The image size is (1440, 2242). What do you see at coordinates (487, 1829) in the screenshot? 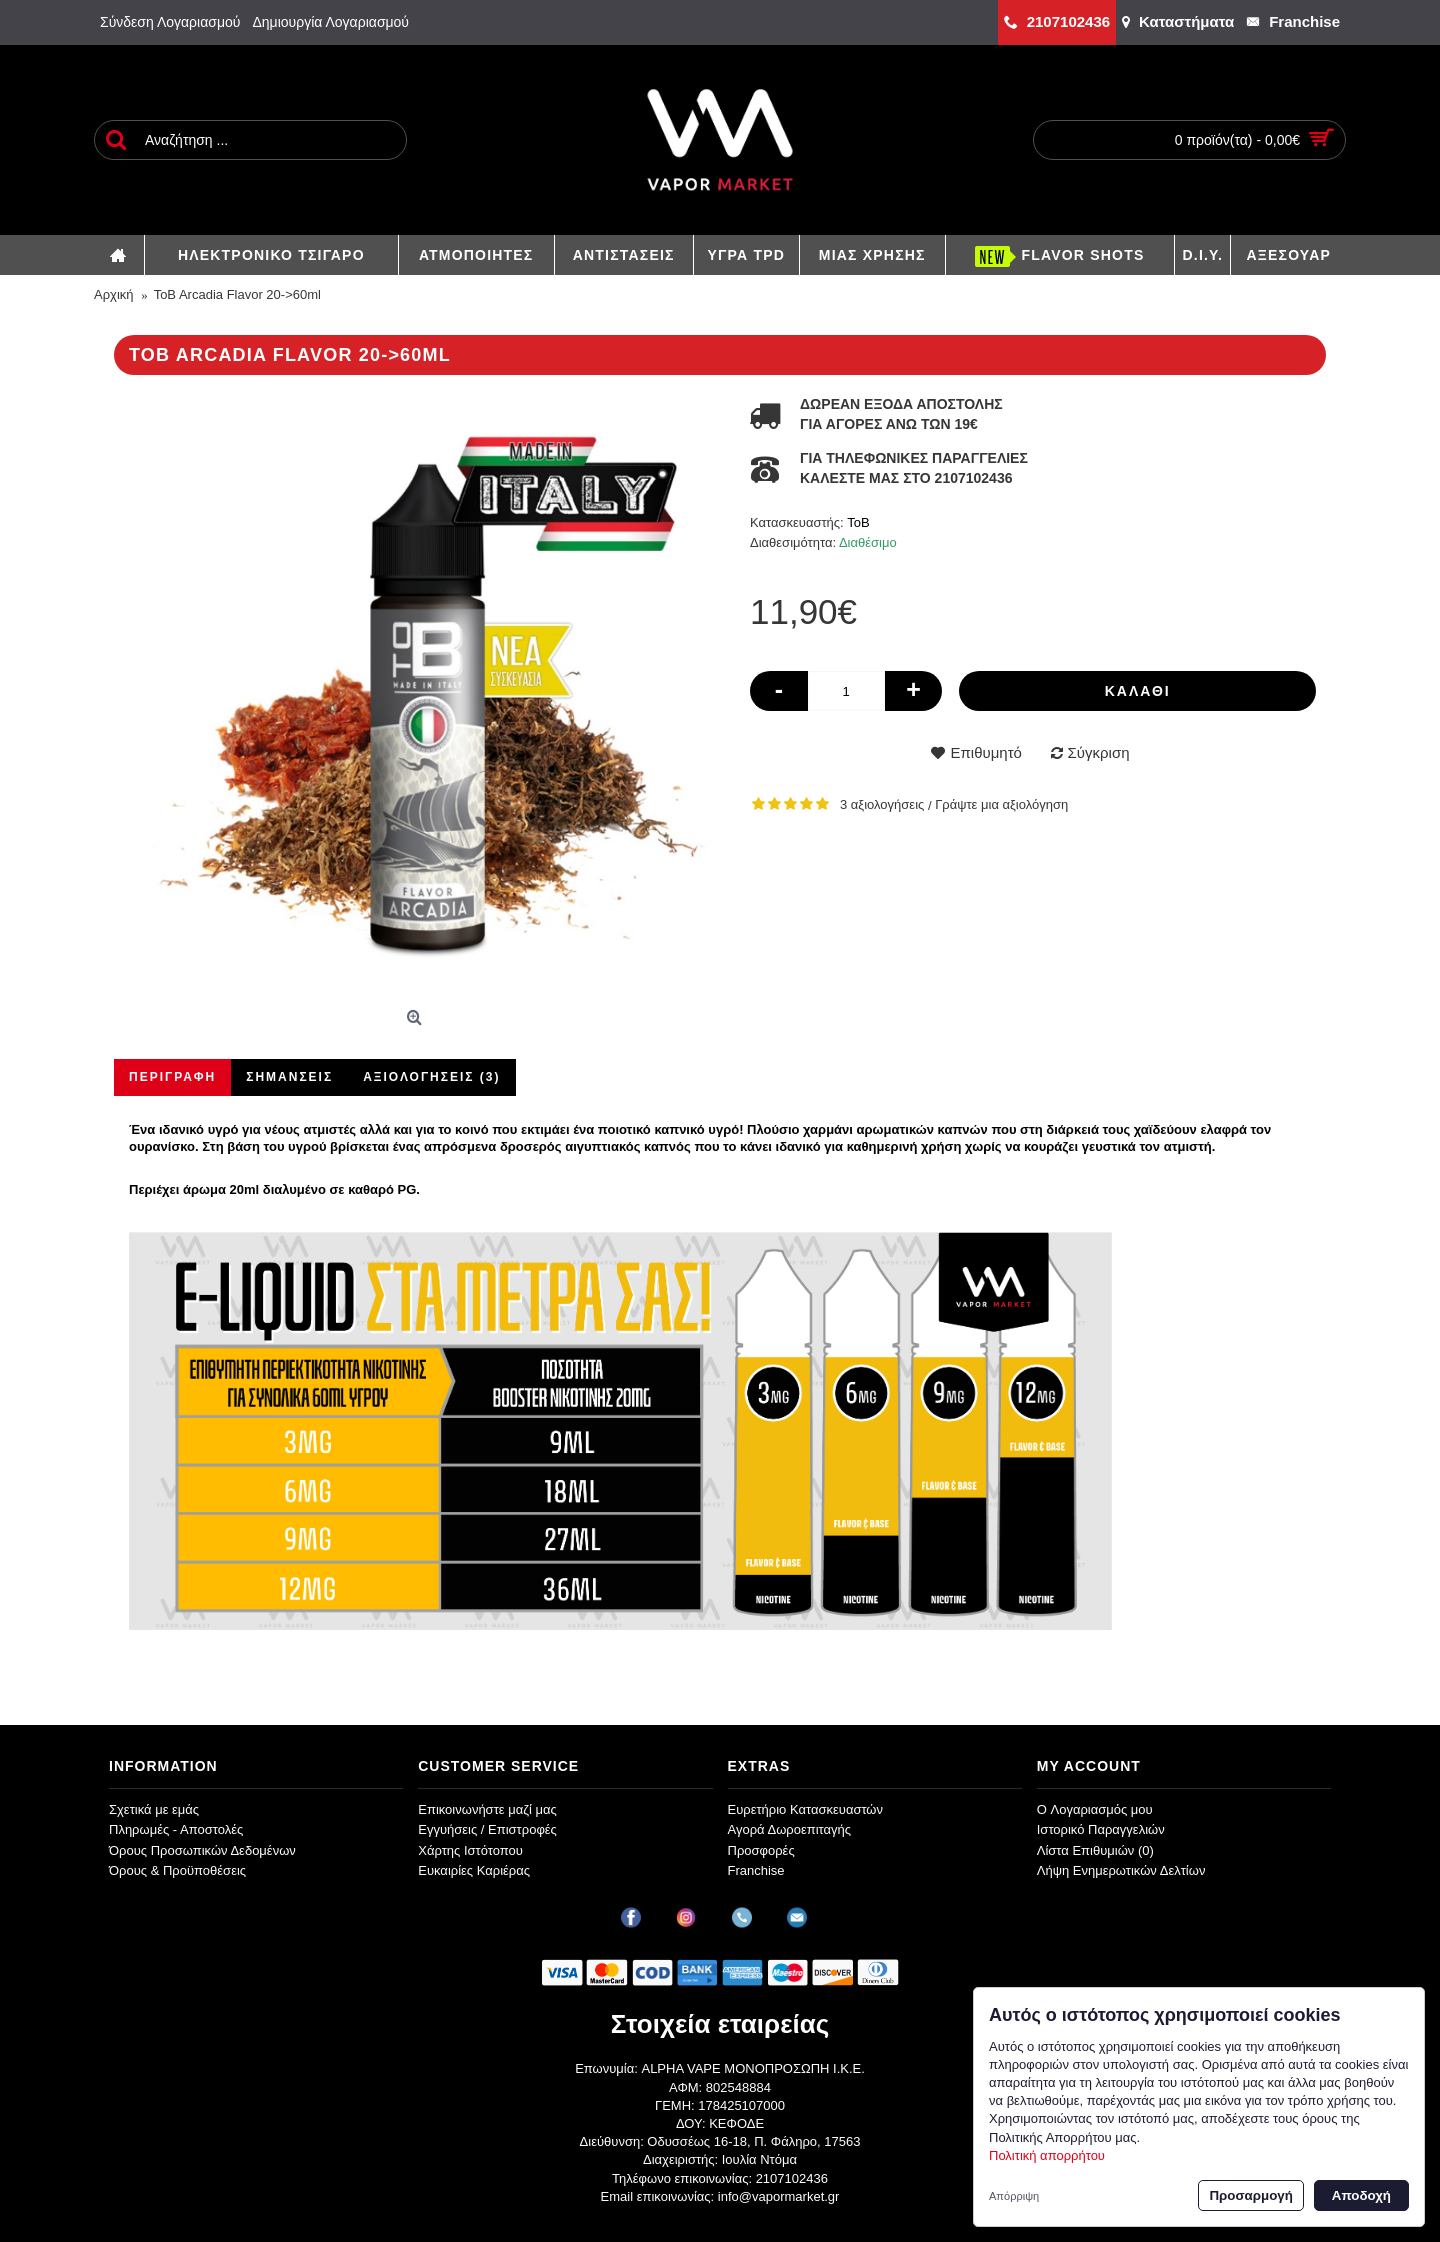
I see `Εγγυήσεις / Επιστροφές` at bounding box center [487, 1829].